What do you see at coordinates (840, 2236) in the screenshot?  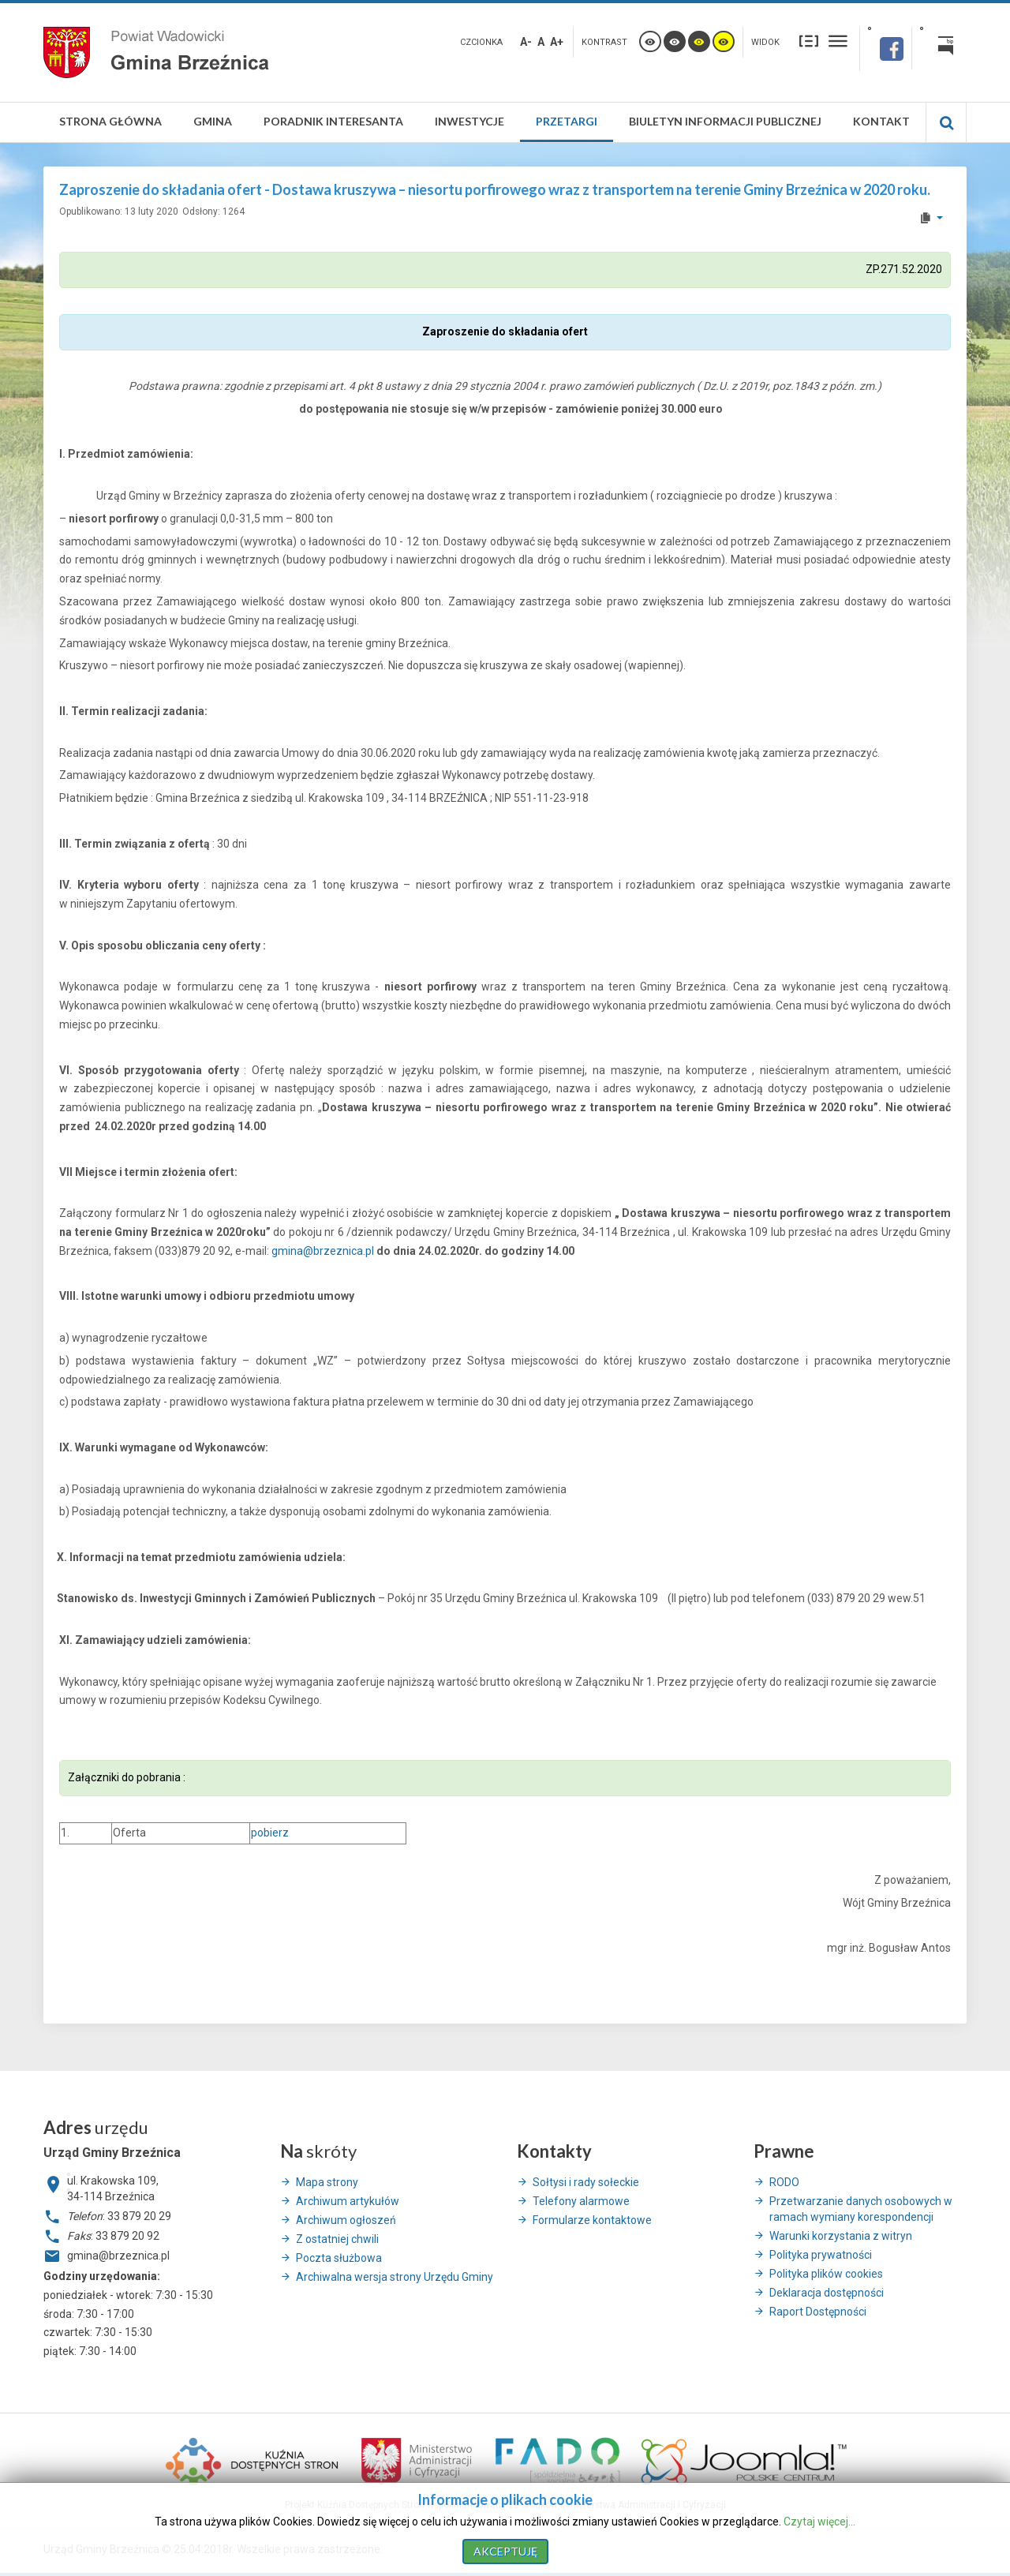 I see `Warunki korzystania z witryn` at bounding box center [840, 2236].